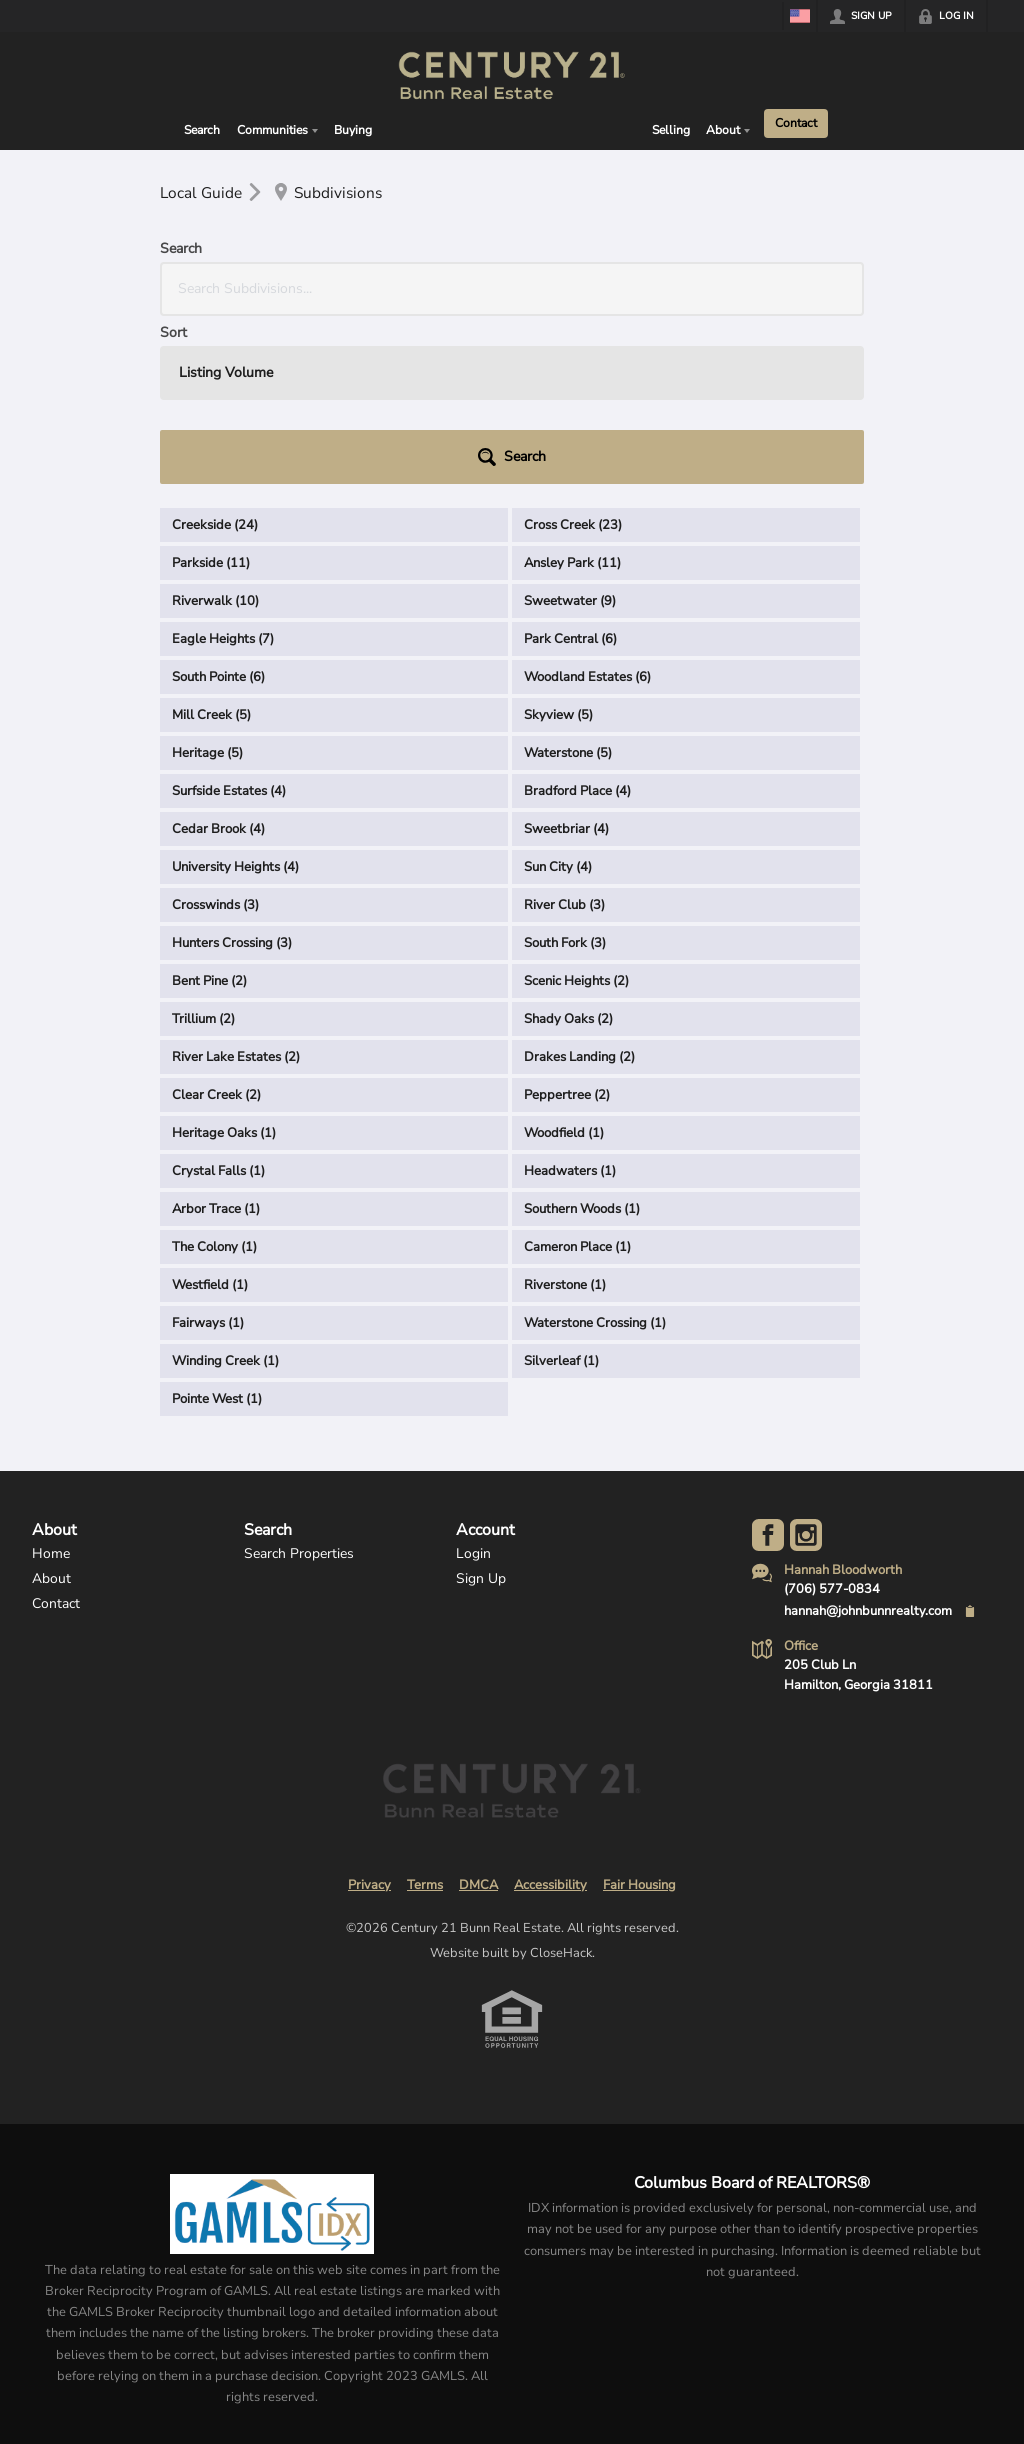 The height and width of the screenshot is (2444, 1024). I want to click on The Colony (1), so click(214, 1079).